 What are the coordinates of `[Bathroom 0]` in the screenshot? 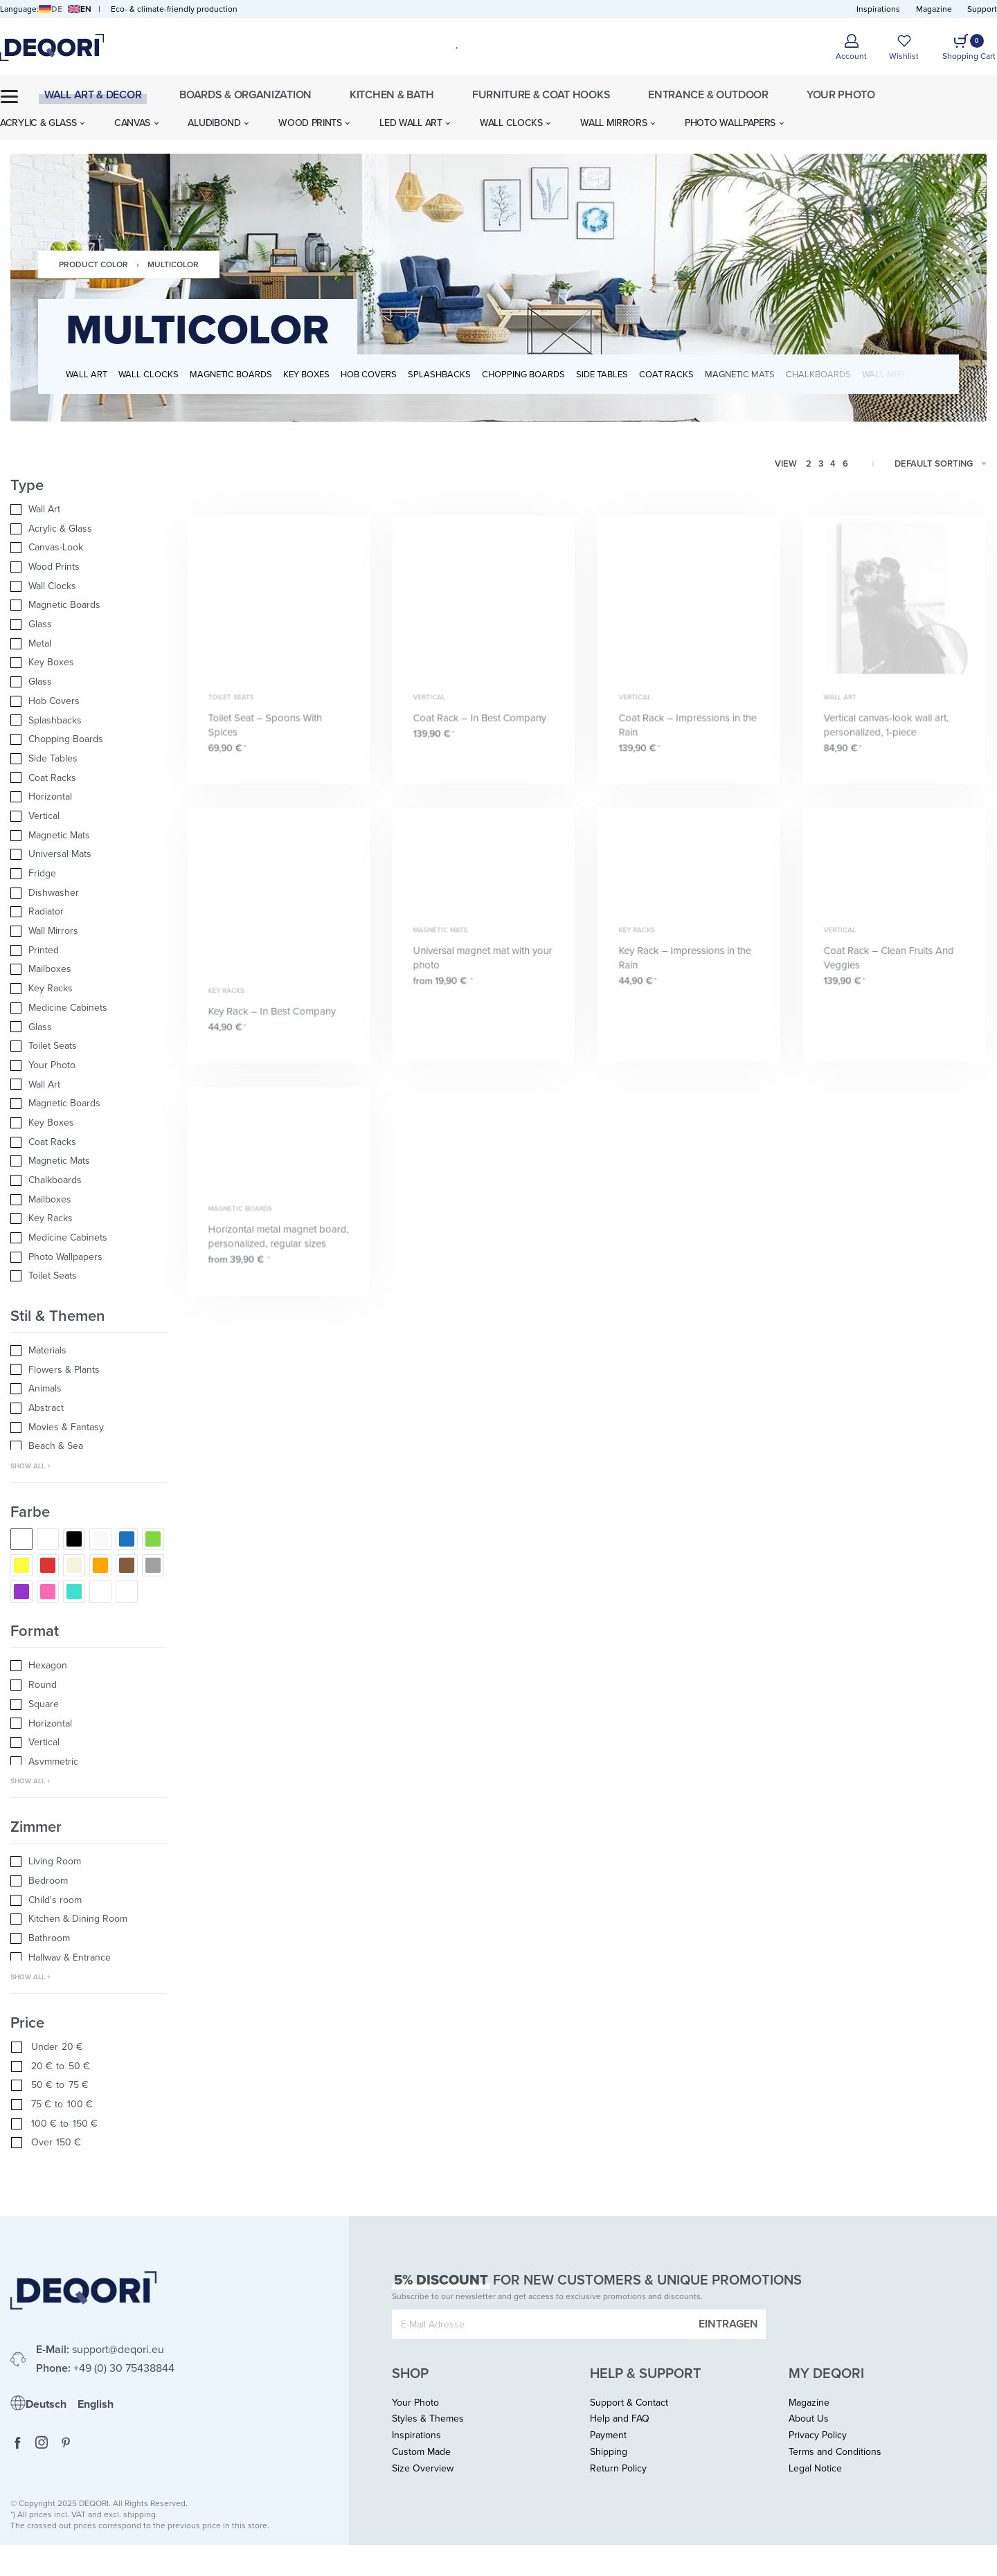 It's located at (88, 1938).